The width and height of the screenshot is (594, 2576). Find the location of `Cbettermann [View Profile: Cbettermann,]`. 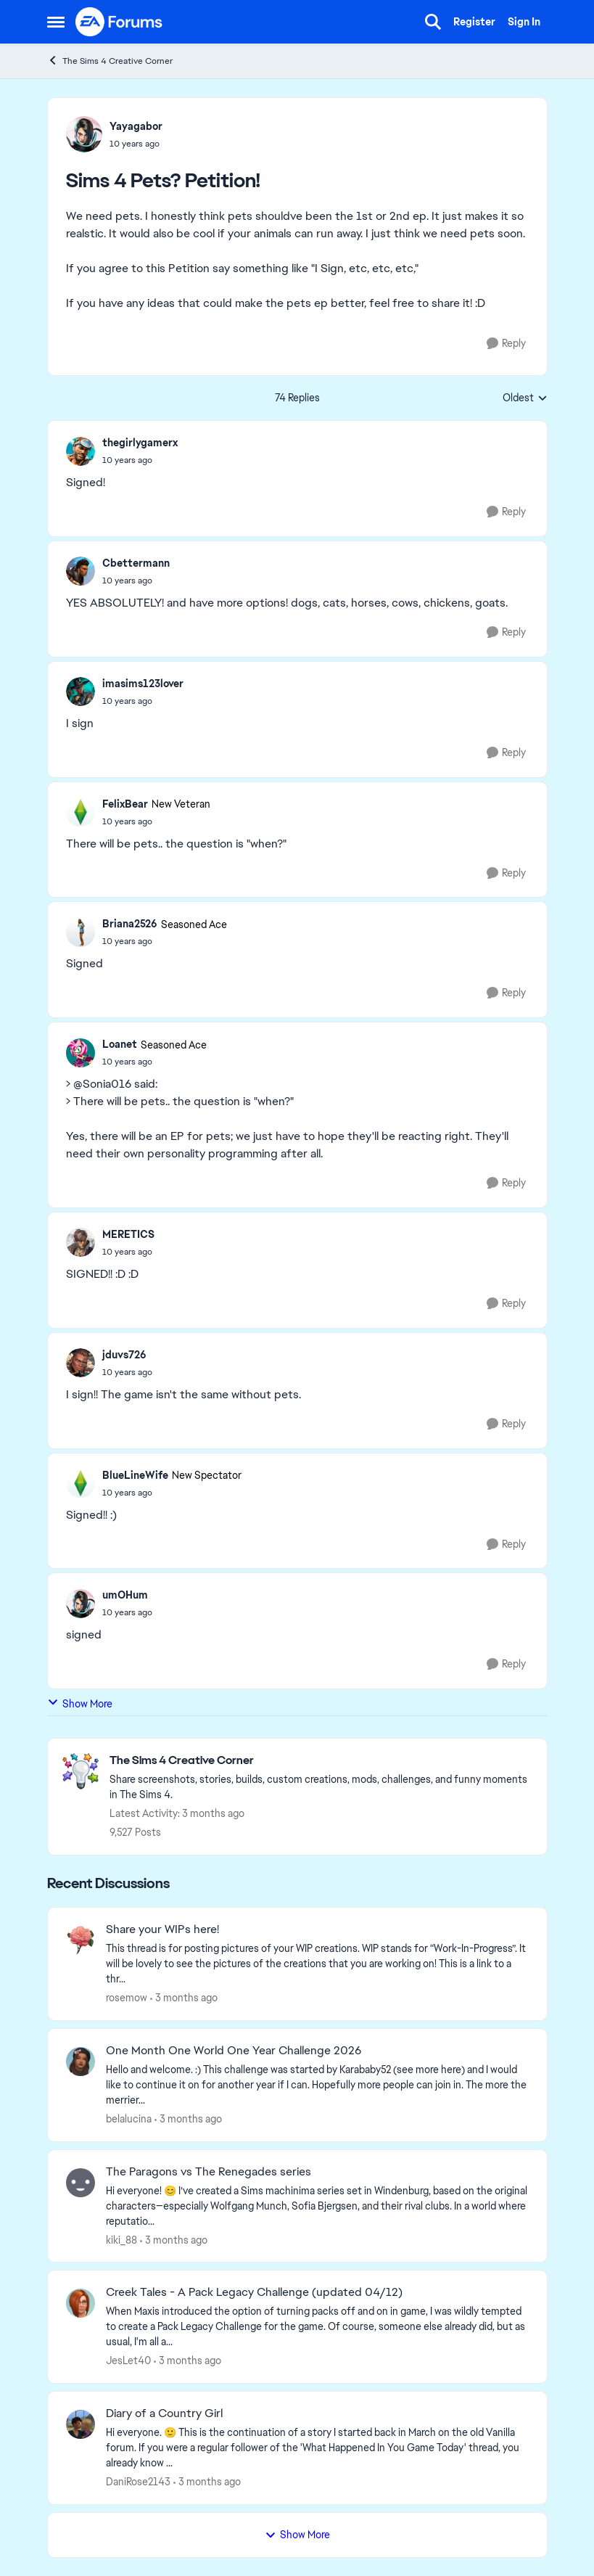

Cbettermann [View Profile: Cbettermann,] is located at coordinates (136, 563).